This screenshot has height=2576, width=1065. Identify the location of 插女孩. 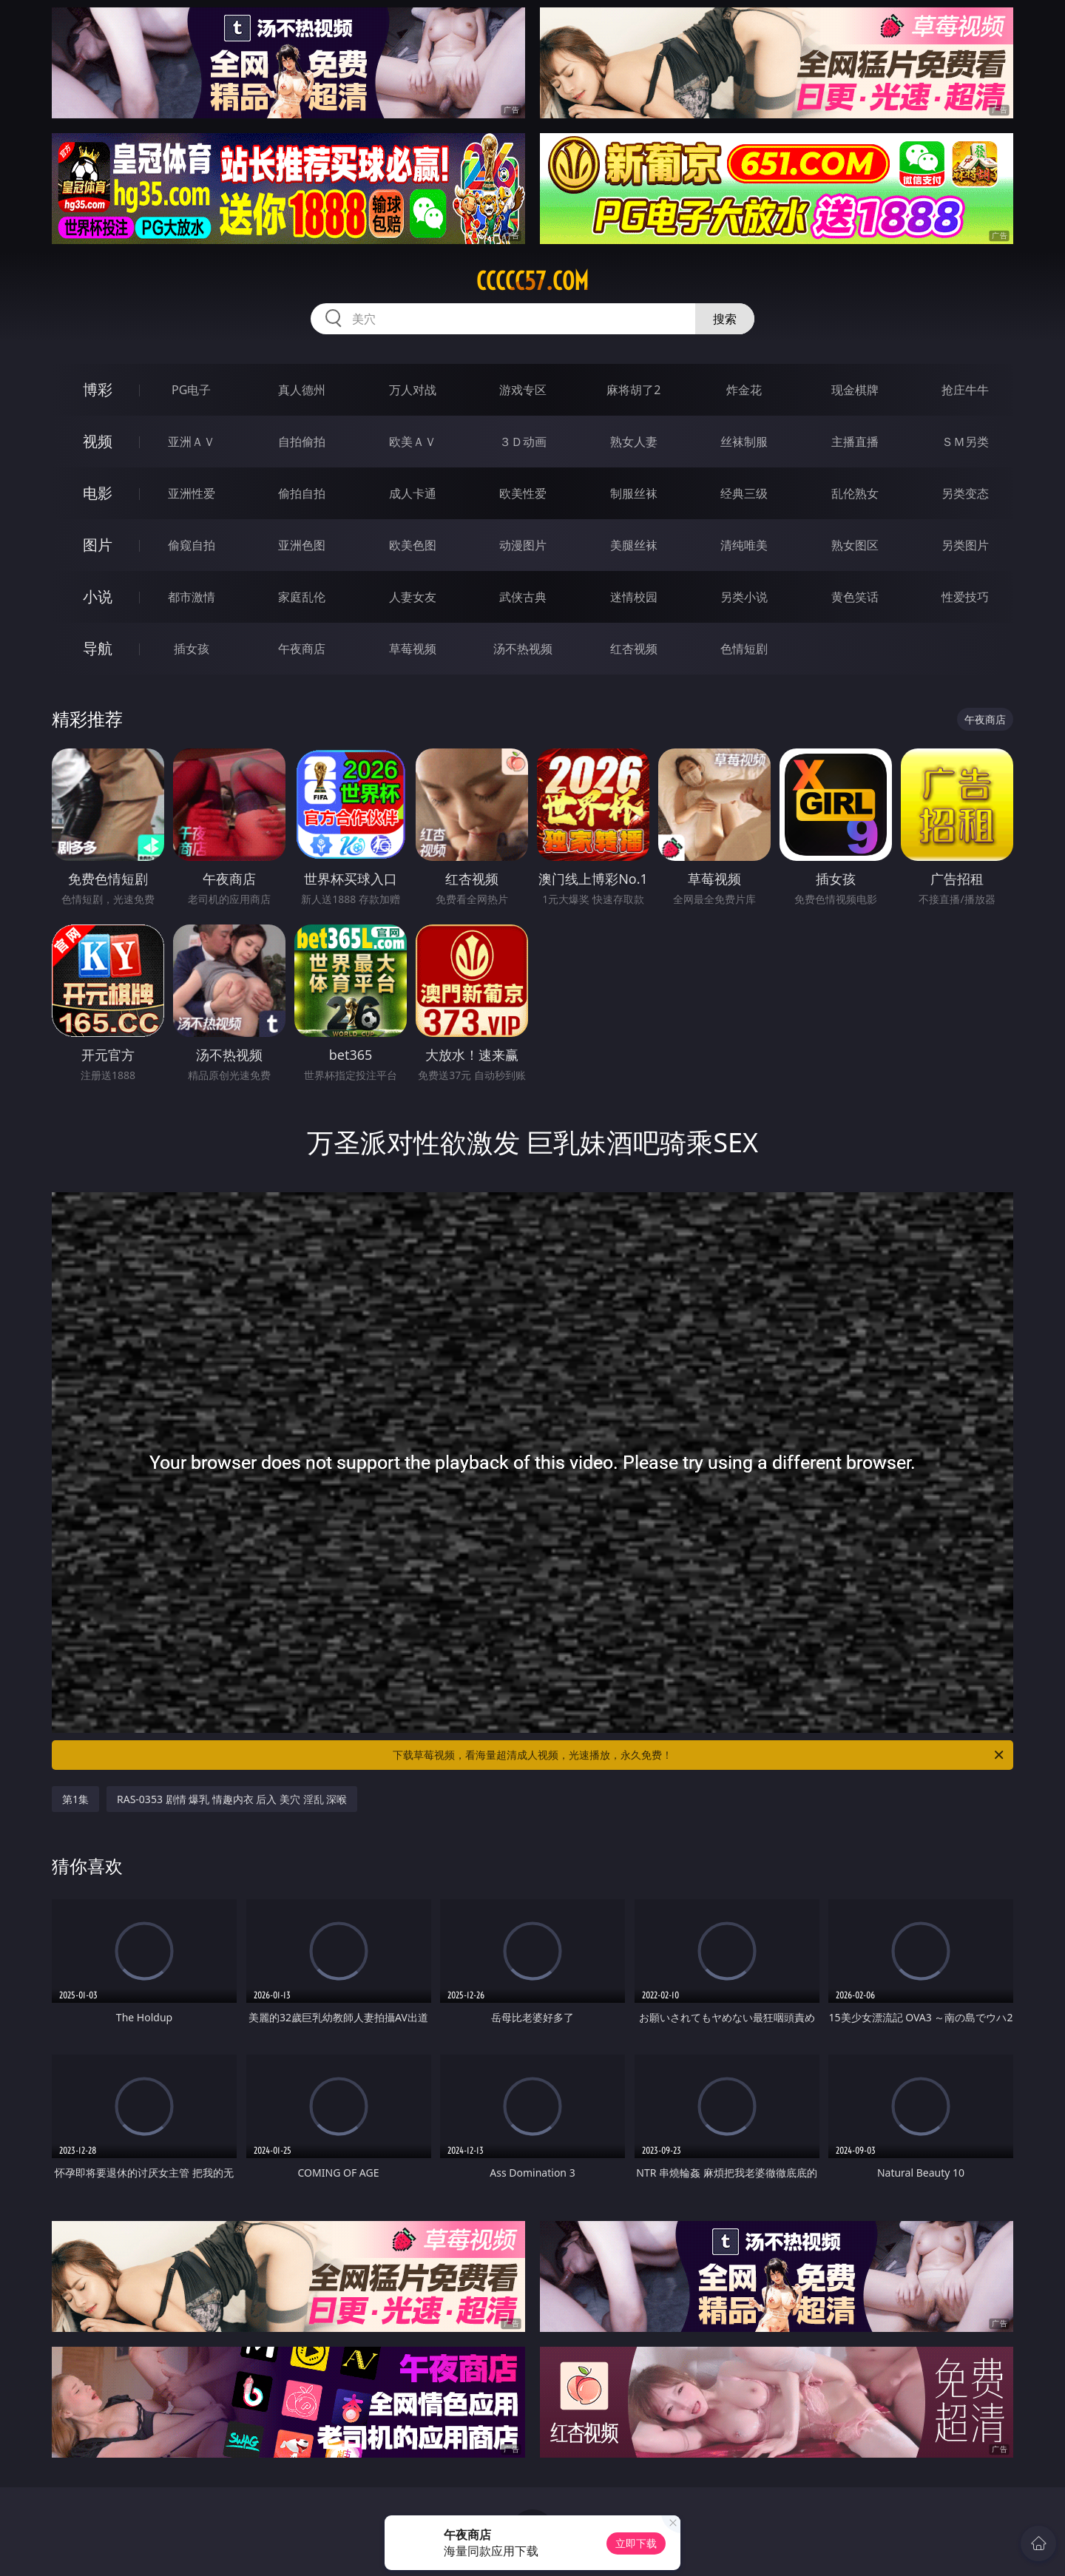
(191, 648).